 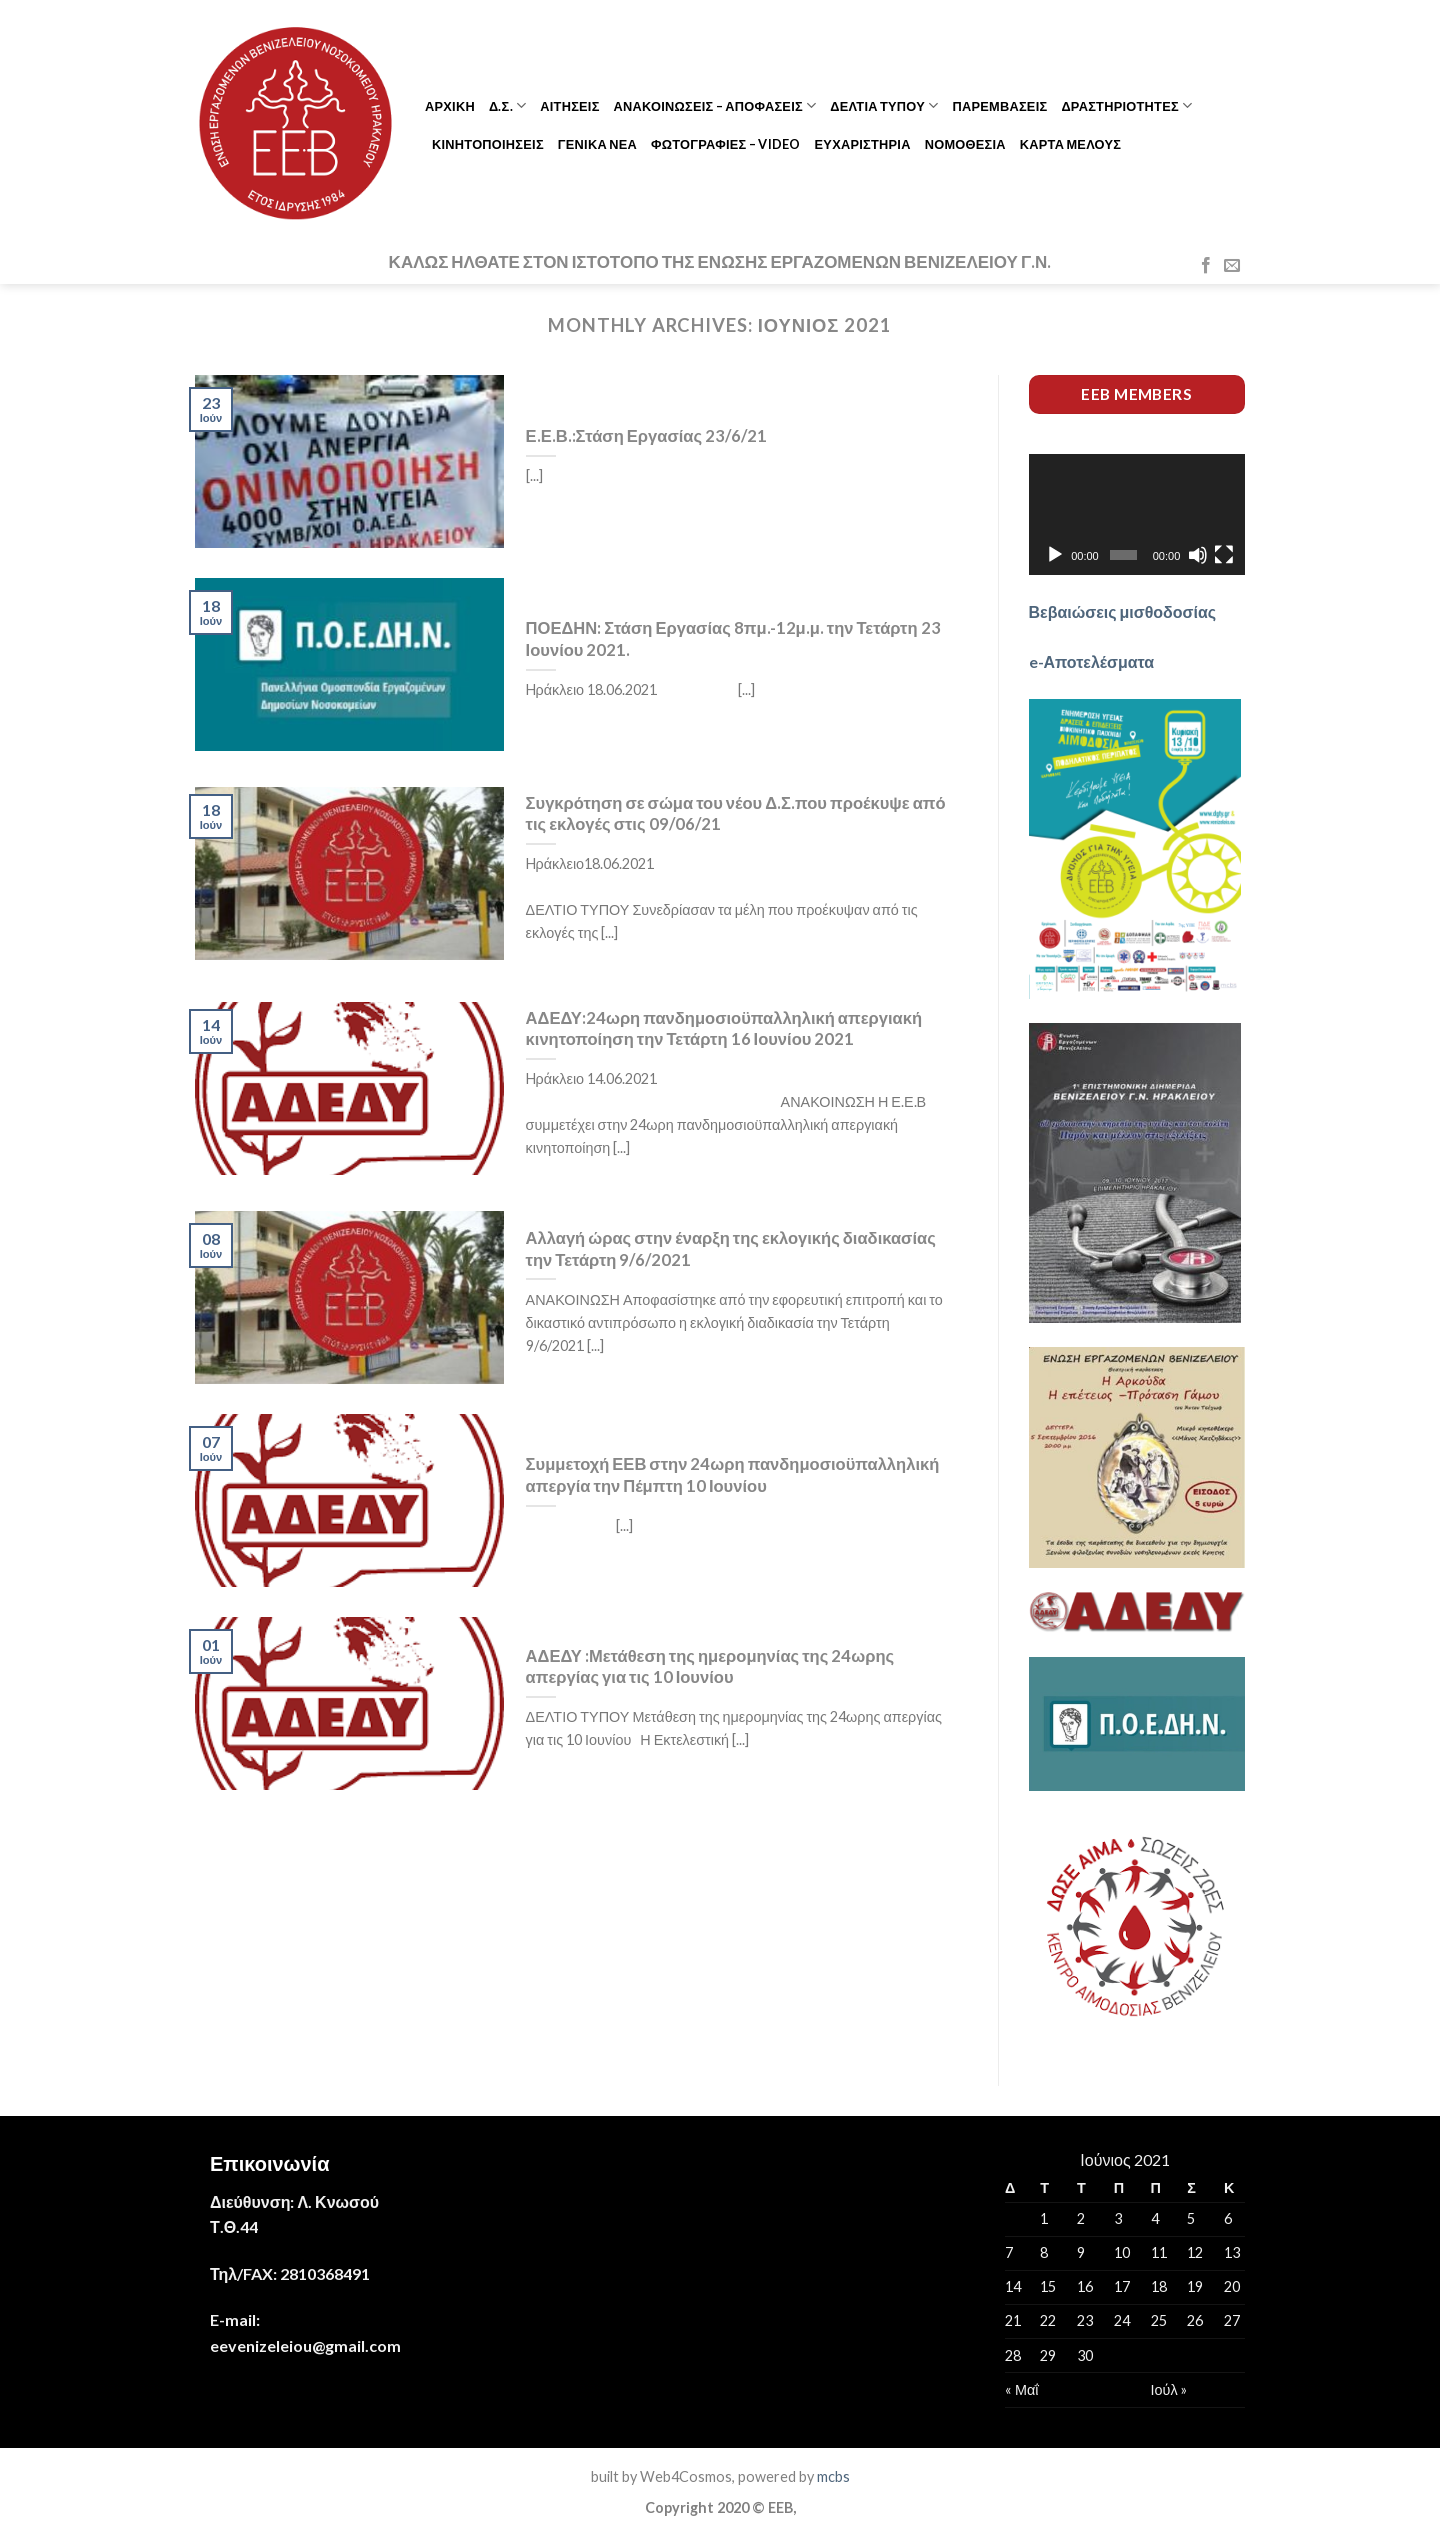 What do you see at coordinates (833, 2476) in the screenshot?
I see `mcbs` at bounding box center [833, 2476].